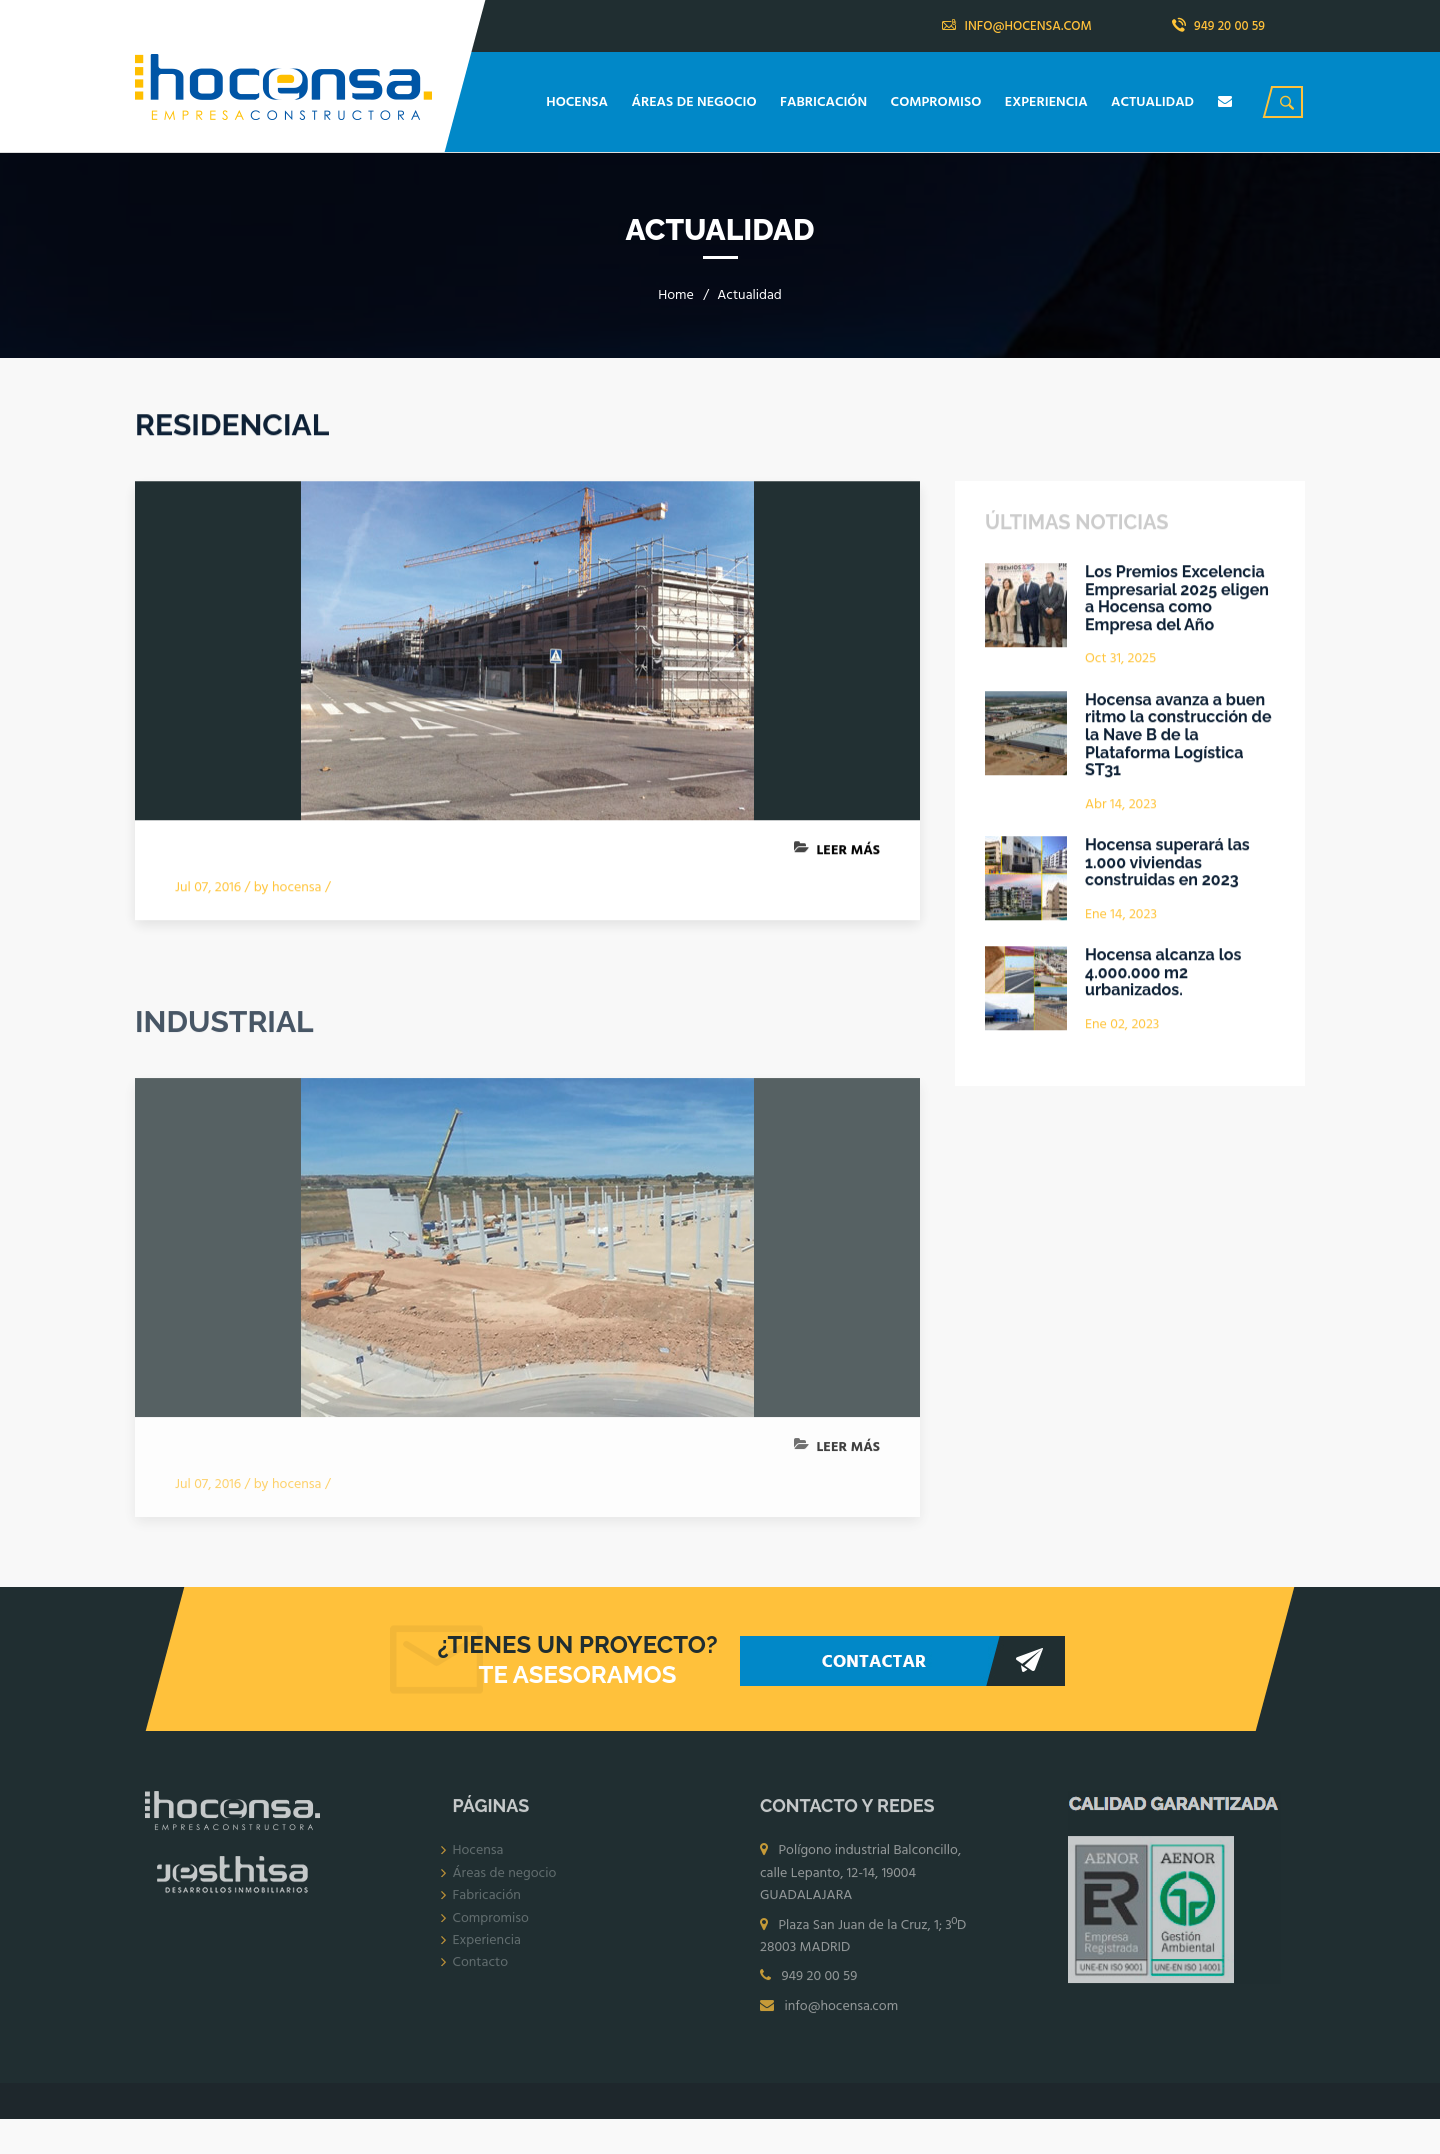 The image size is (1440, 2154). What do you see at coordinates (1167, 863) in the screenshot?
I see `Hocensa superará las 1.000 viviendas construidas en 2023` at bounding box center [1167, 863].